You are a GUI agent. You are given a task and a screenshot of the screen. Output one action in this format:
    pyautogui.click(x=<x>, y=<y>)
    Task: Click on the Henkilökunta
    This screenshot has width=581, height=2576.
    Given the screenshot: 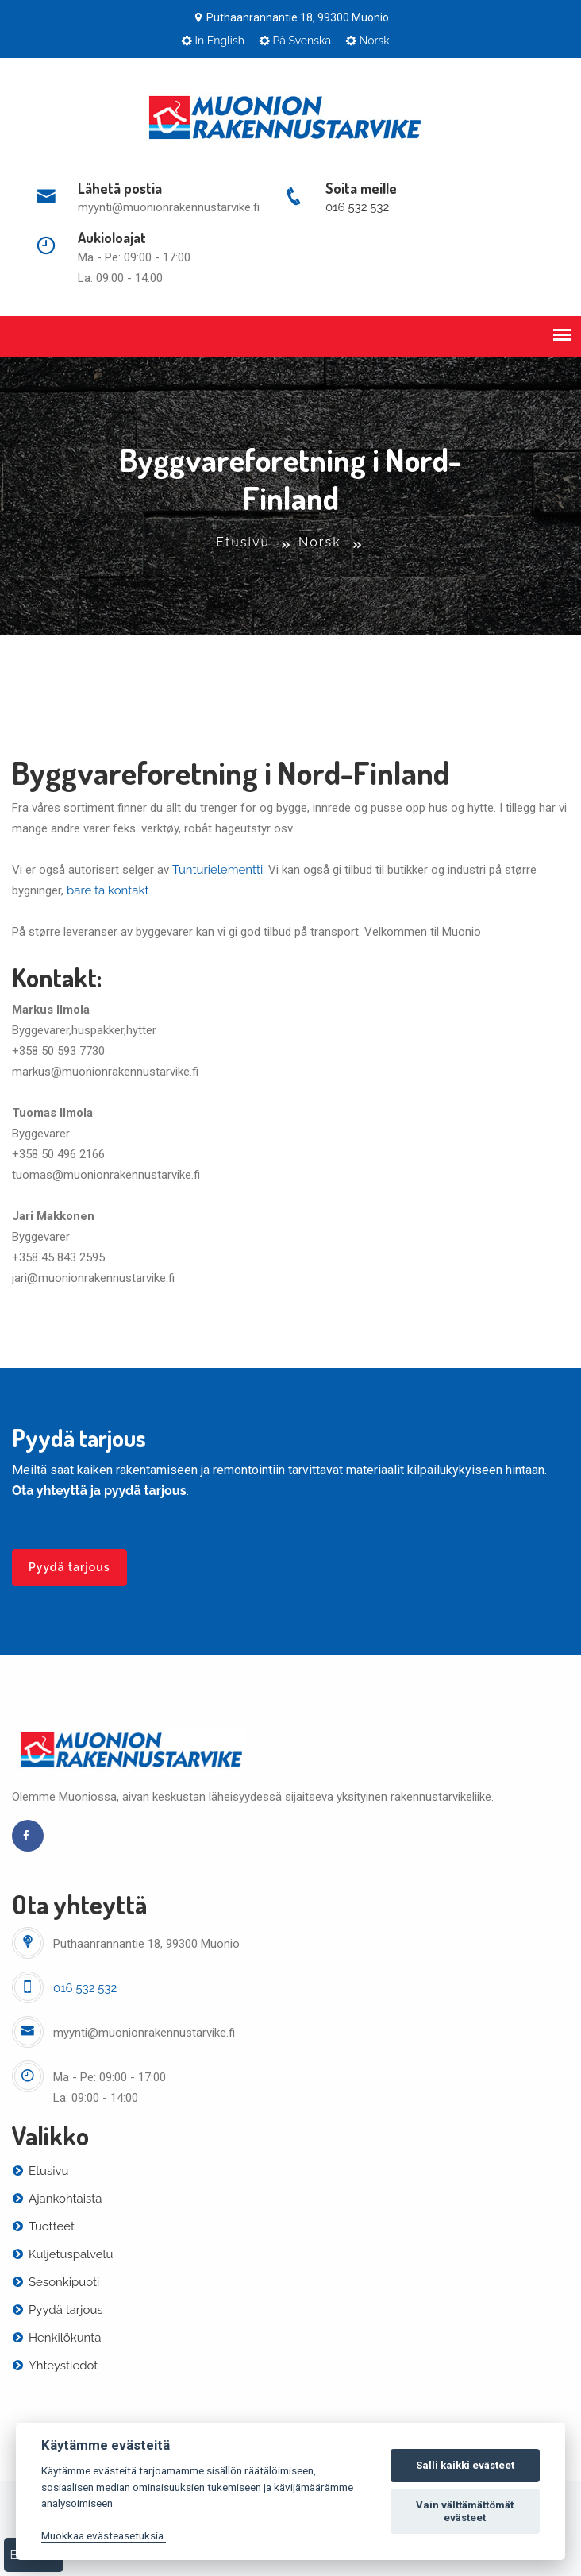 What is the action you would take?
    pyautogui.click(x=56, y=2338)
    